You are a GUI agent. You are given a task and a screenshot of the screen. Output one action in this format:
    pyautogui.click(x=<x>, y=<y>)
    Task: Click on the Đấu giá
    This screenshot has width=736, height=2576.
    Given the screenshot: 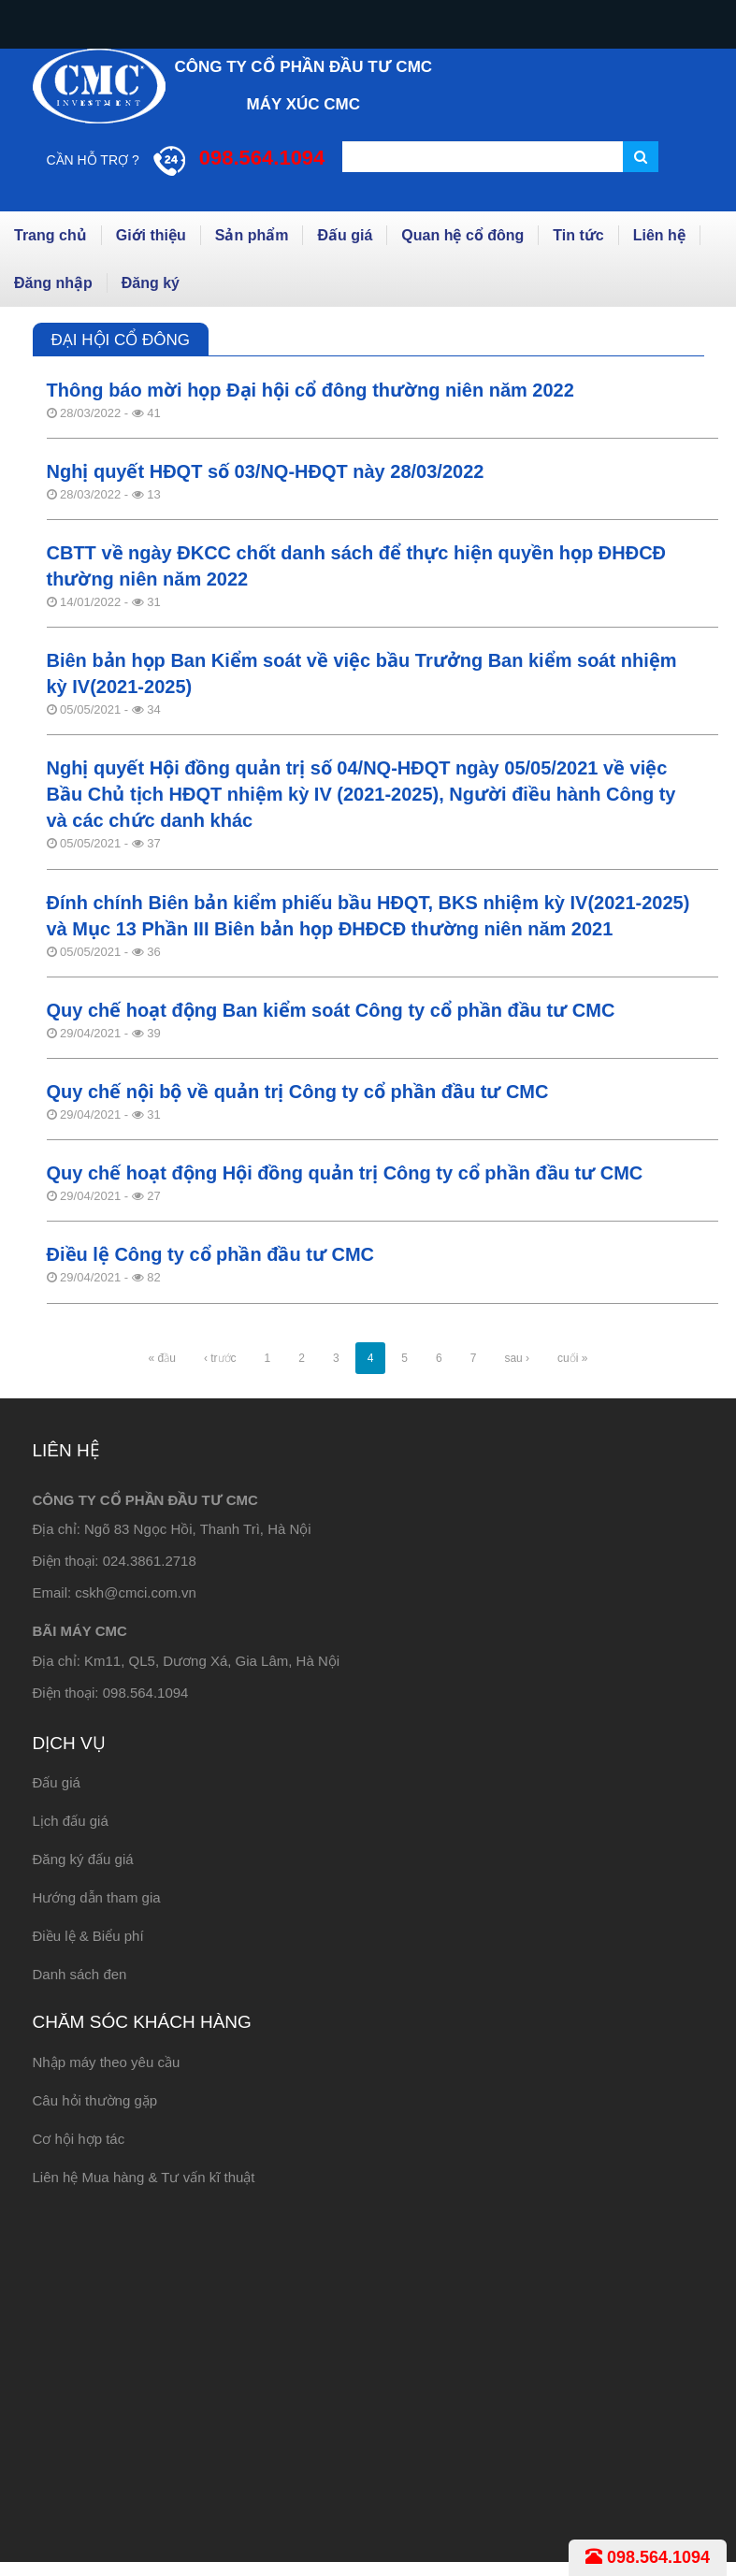 What is the action you would take?
    pyautogui.click(x=344, y=235)
    